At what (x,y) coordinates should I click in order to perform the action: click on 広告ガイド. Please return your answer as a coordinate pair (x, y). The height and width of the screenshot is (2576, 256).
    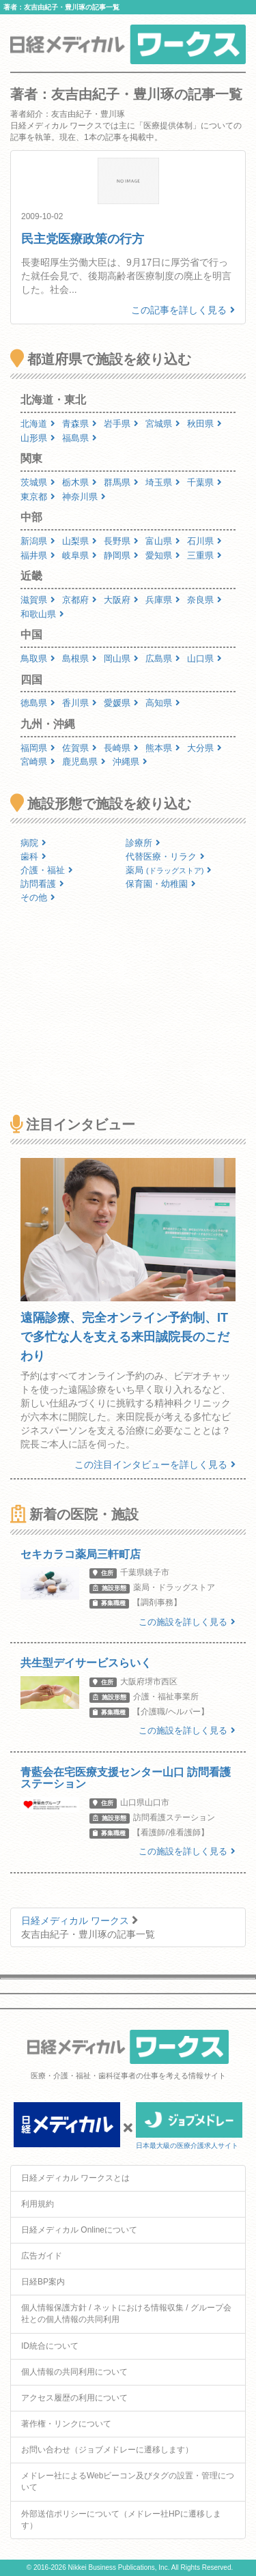
    Looking at the image, I should click on (41, 2256).